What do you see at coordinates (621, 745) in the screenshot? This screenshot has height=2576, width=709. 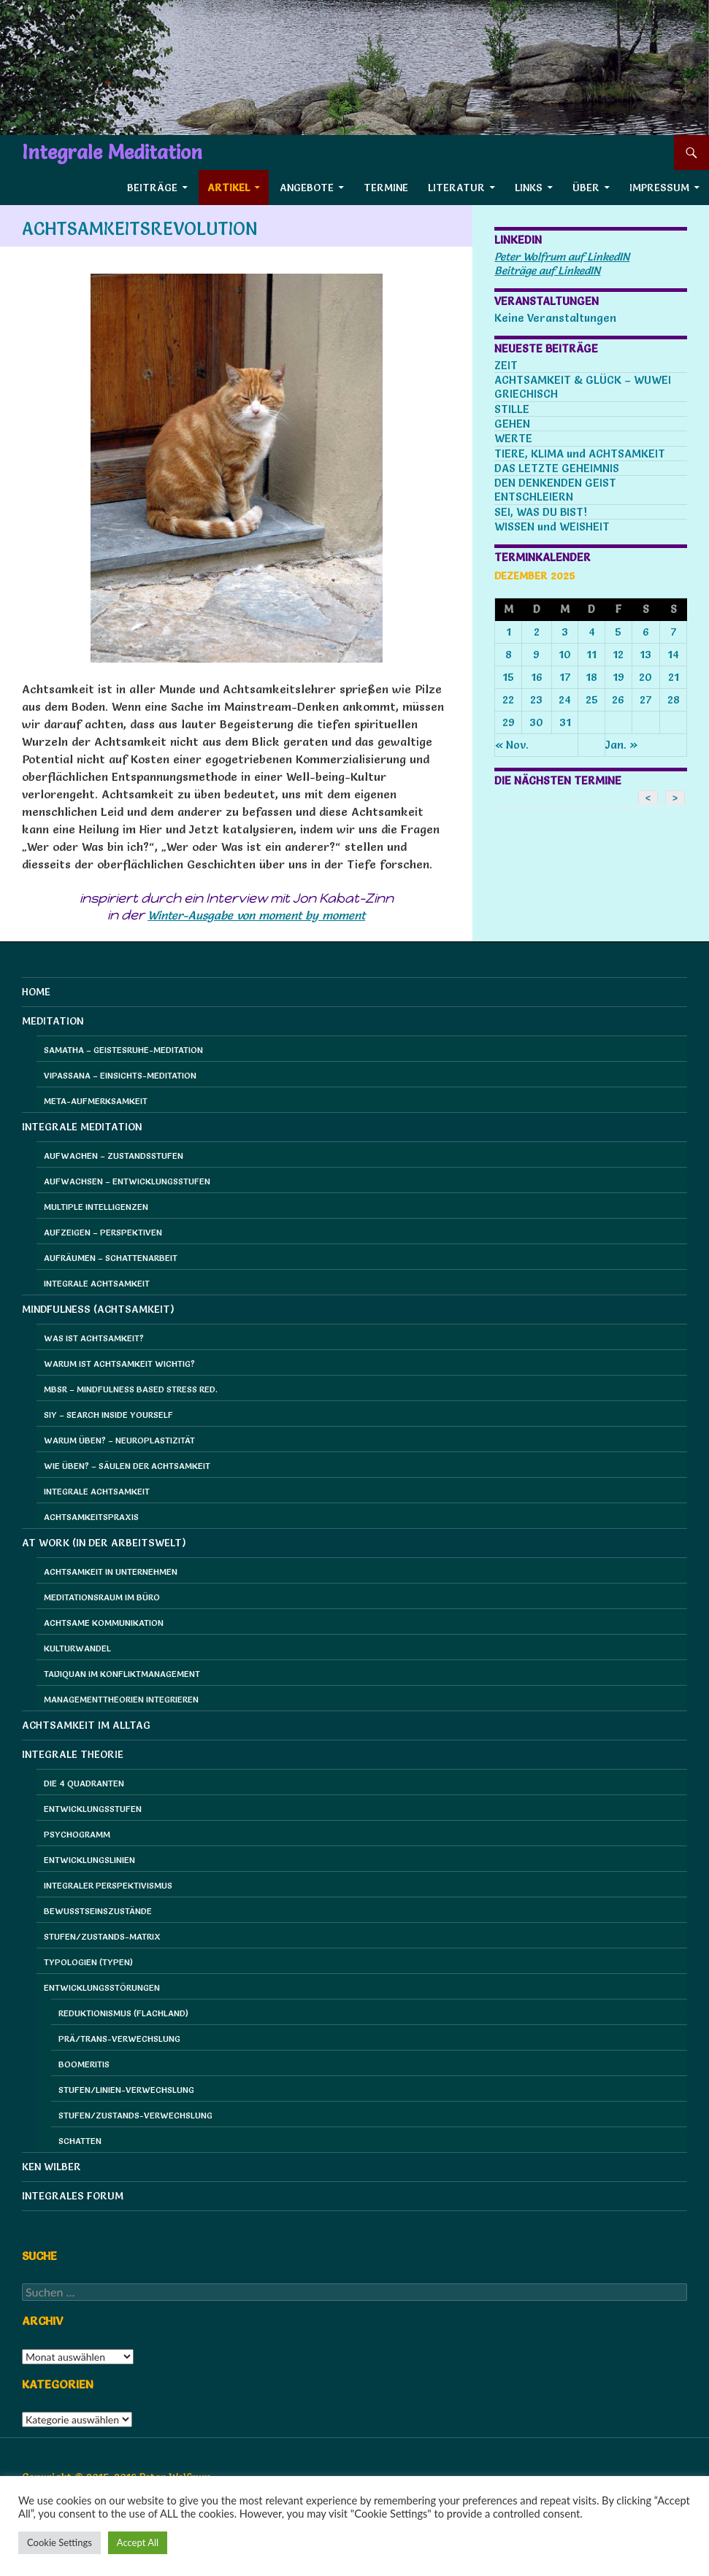 I see `Jan. »` at bounding box center [621, 745].